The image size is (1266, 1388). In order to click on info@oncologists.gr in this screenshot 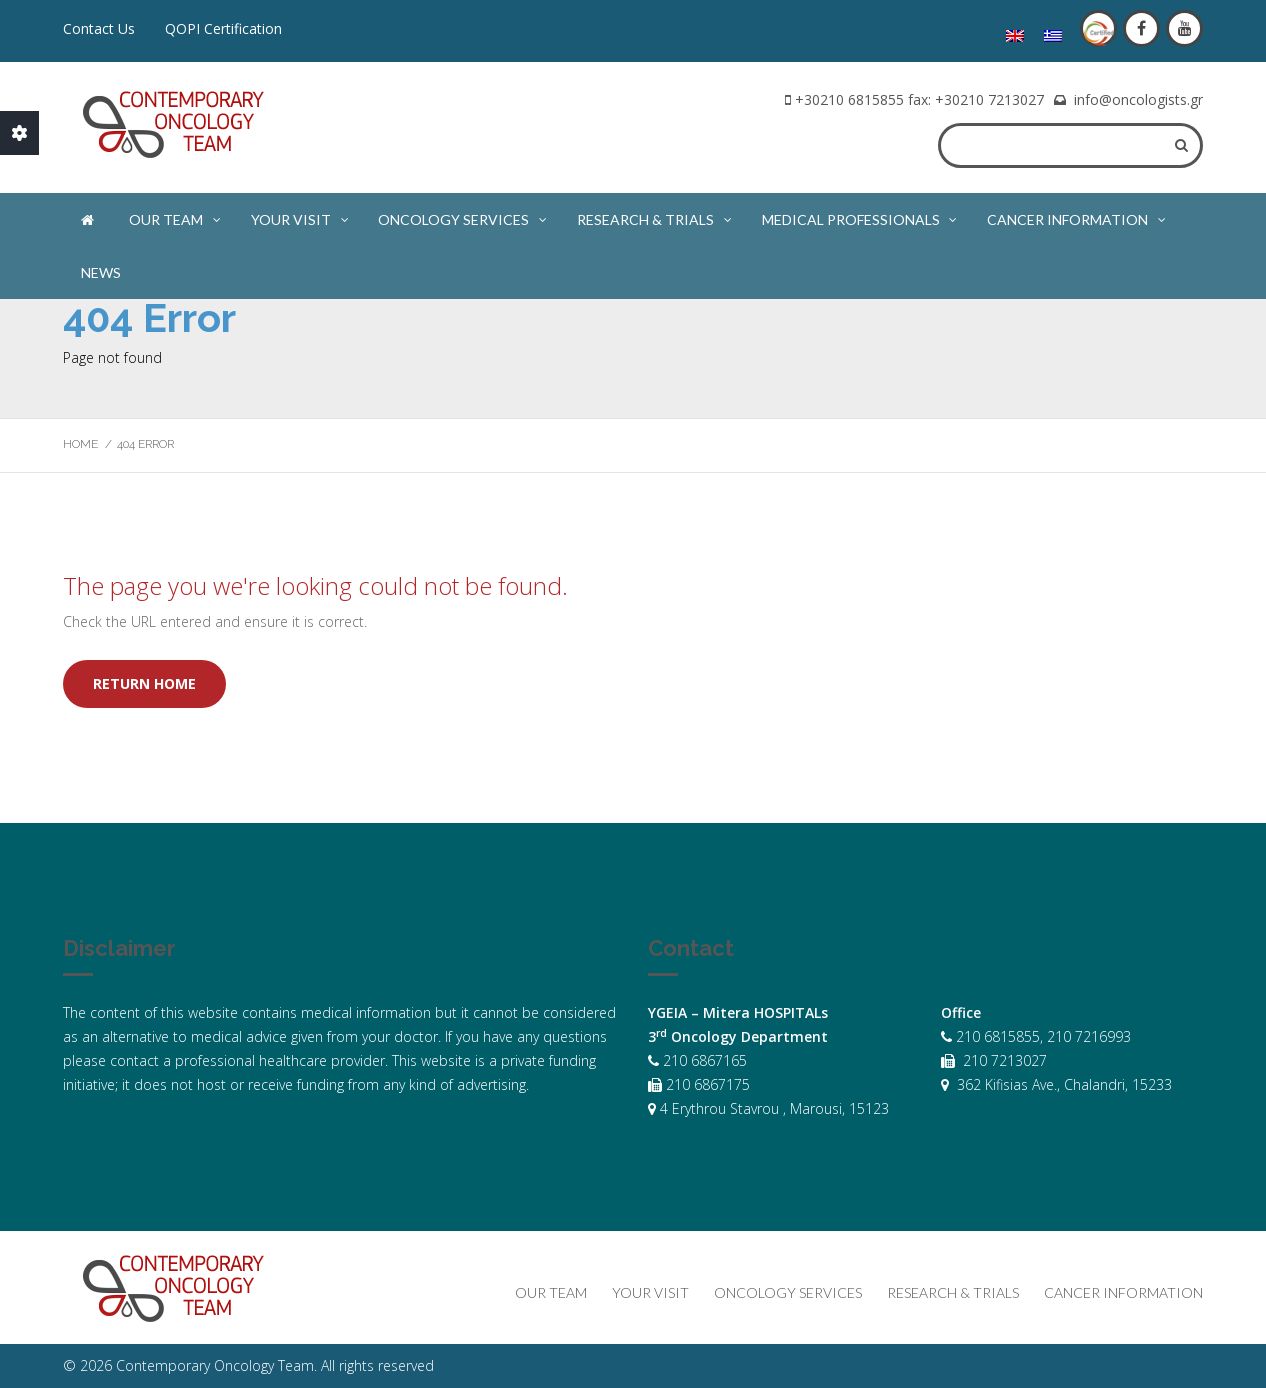, I will do `click(1138, 99)`.